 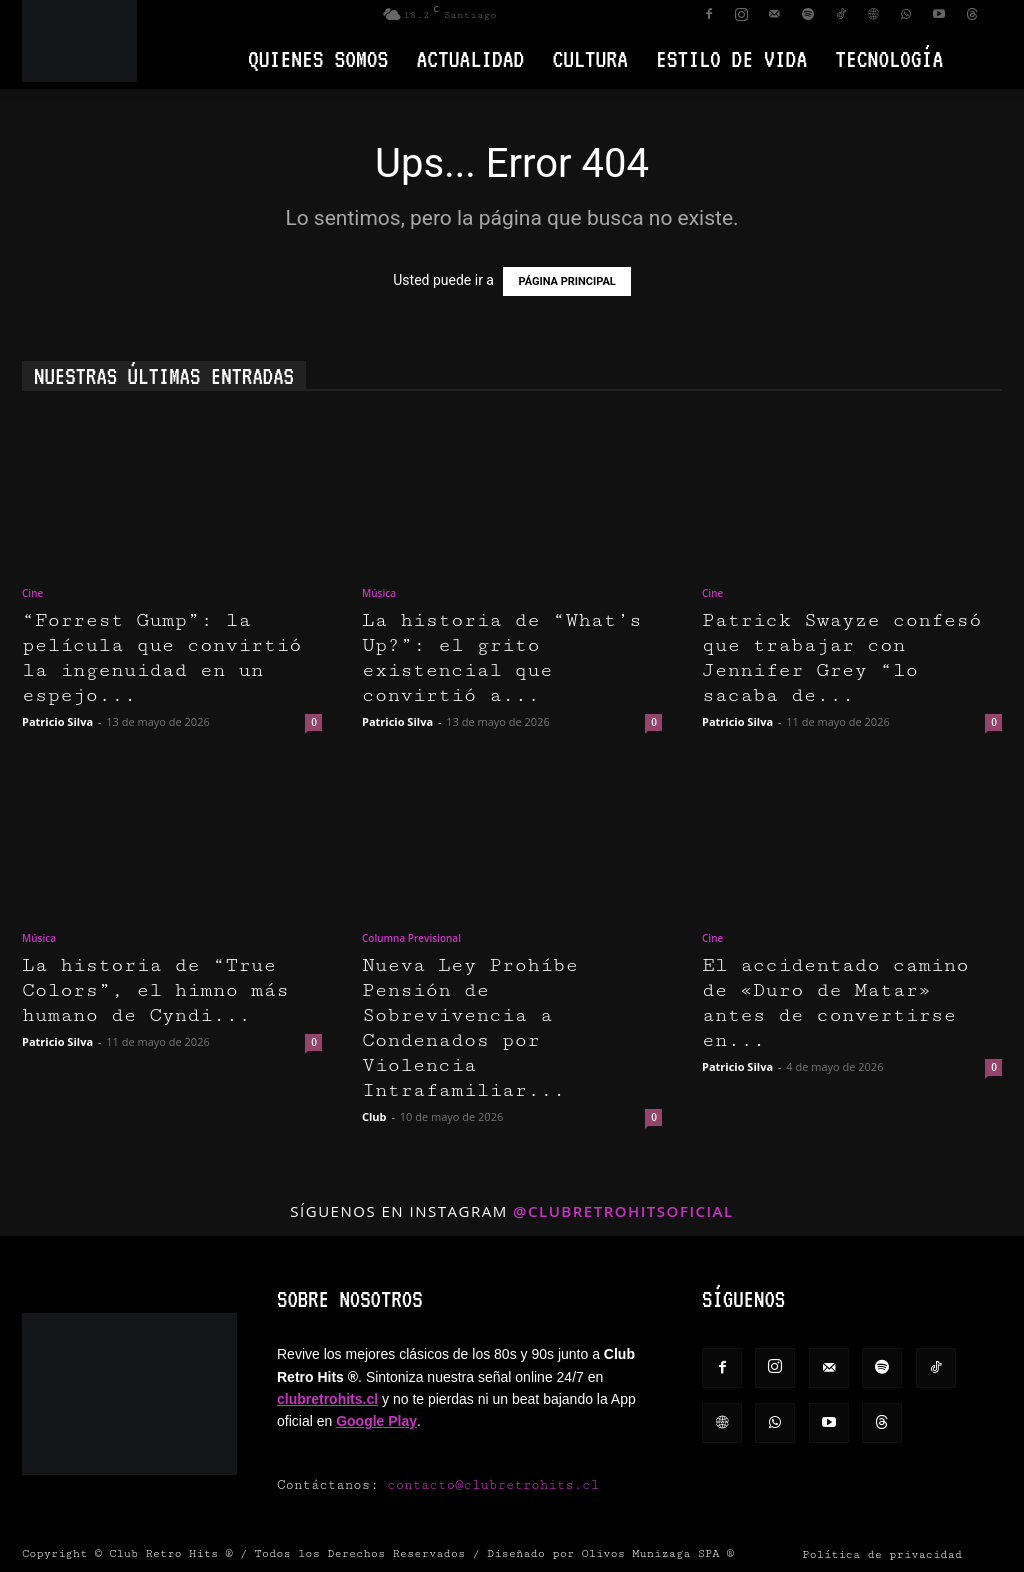 I want to click on clubretrohits.cl, so click(x=327, y=1399).